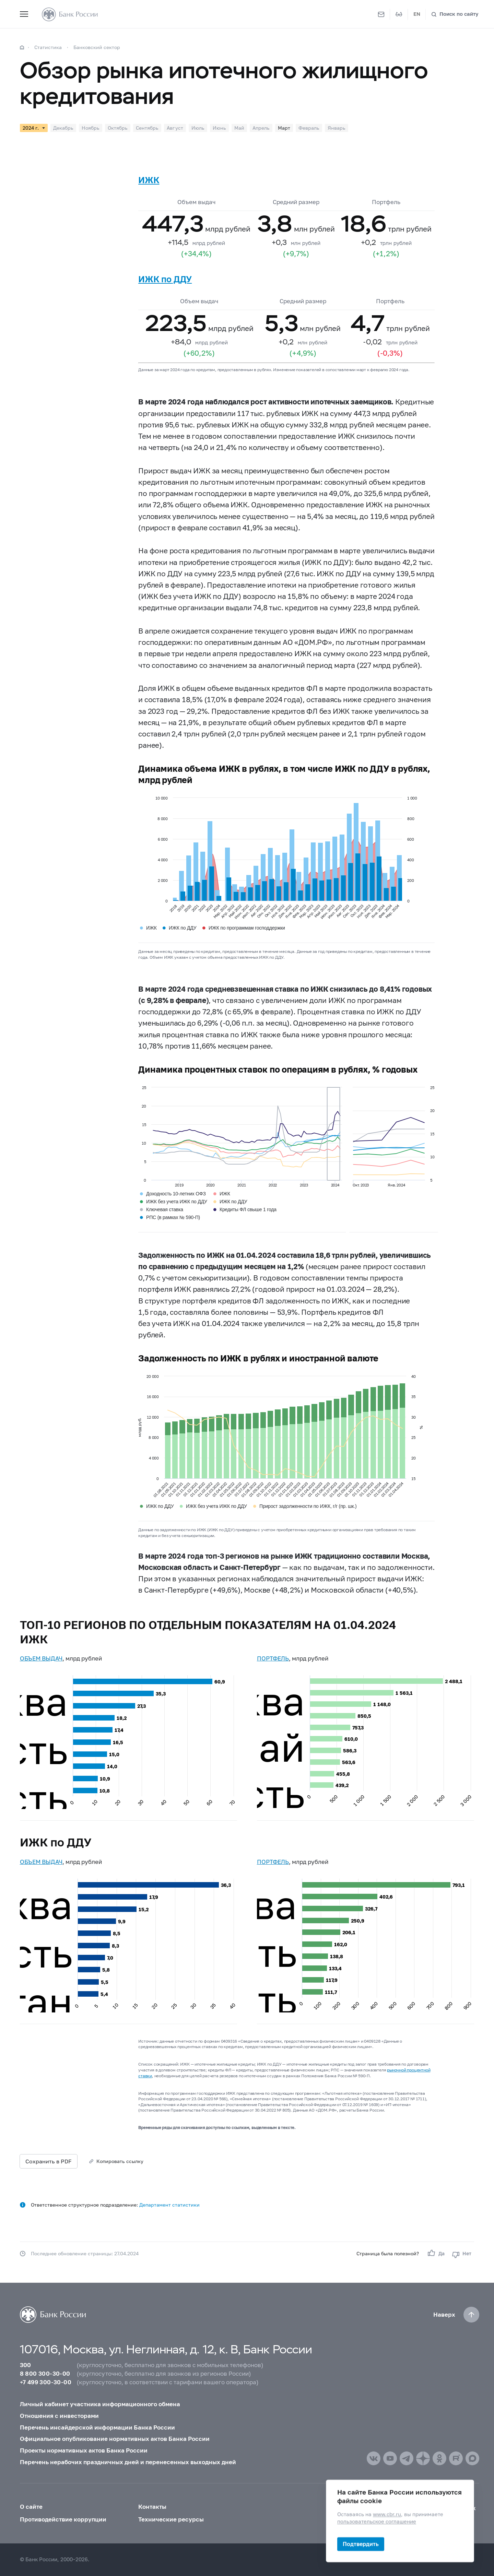 Image resolution: width=494 pixels, height=2576 pixels. I want to click on 300, so click(25, 2365).